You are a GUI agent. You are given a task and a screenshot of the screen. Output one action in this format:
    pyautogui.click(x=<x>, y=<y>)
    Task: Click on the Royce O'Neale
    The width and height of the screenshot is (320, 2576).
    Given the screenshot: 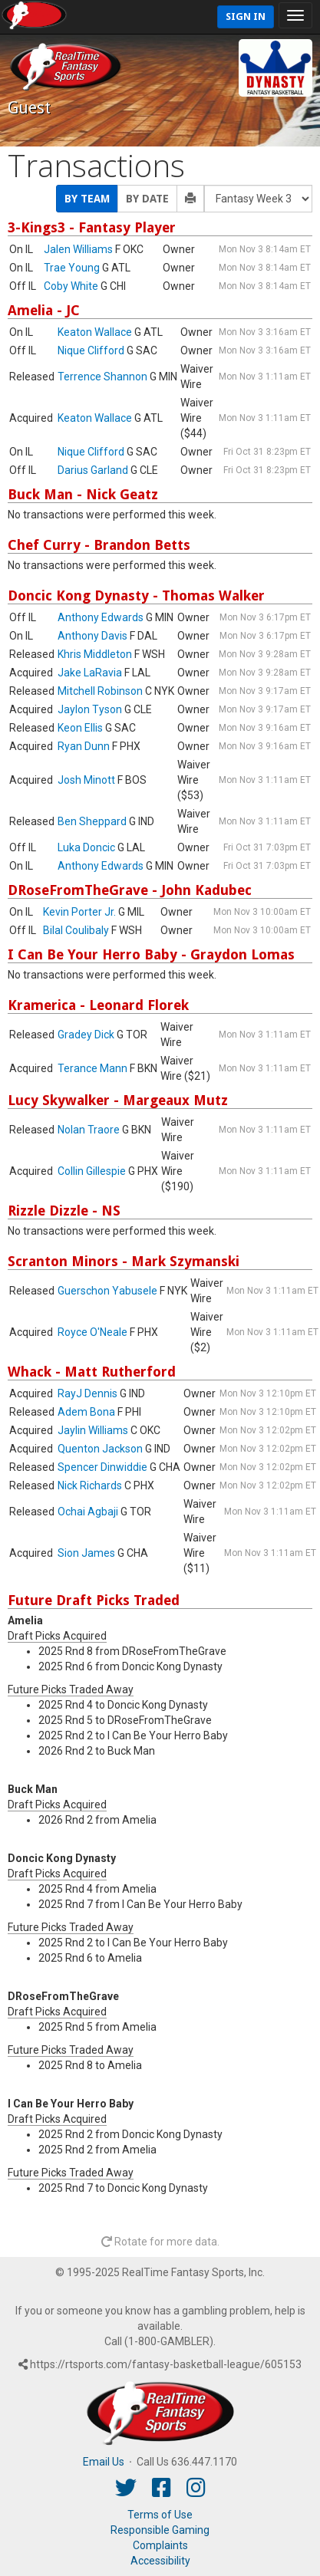 What is the action you would take?
    pyautogui.click(x=92, y=1332)
    